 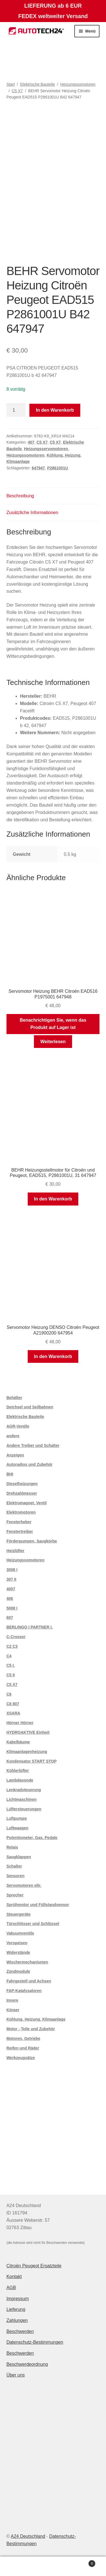 What do you see at coordinates (38, 1904) in the screenshot?
I see `Sprühmotor und Füllstandsensor` at bounding box center [38, 1904].